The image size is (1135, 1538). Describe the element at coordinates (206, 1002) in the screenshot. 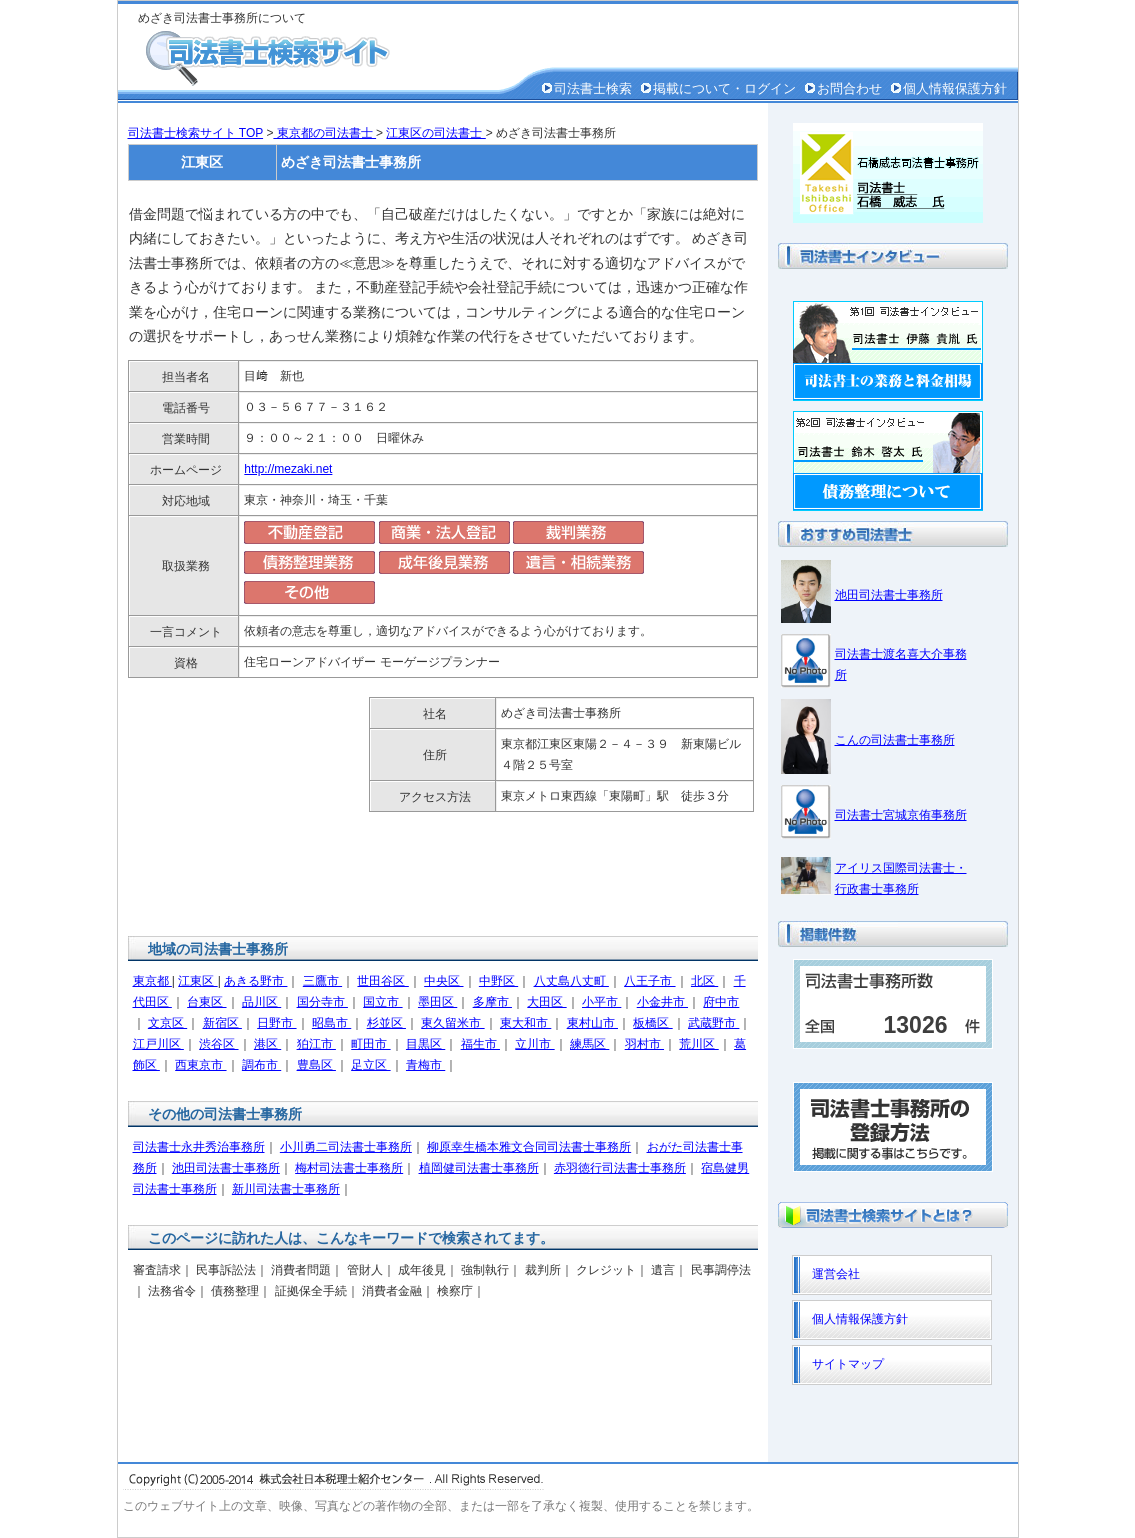

I see `台東区` at that location.